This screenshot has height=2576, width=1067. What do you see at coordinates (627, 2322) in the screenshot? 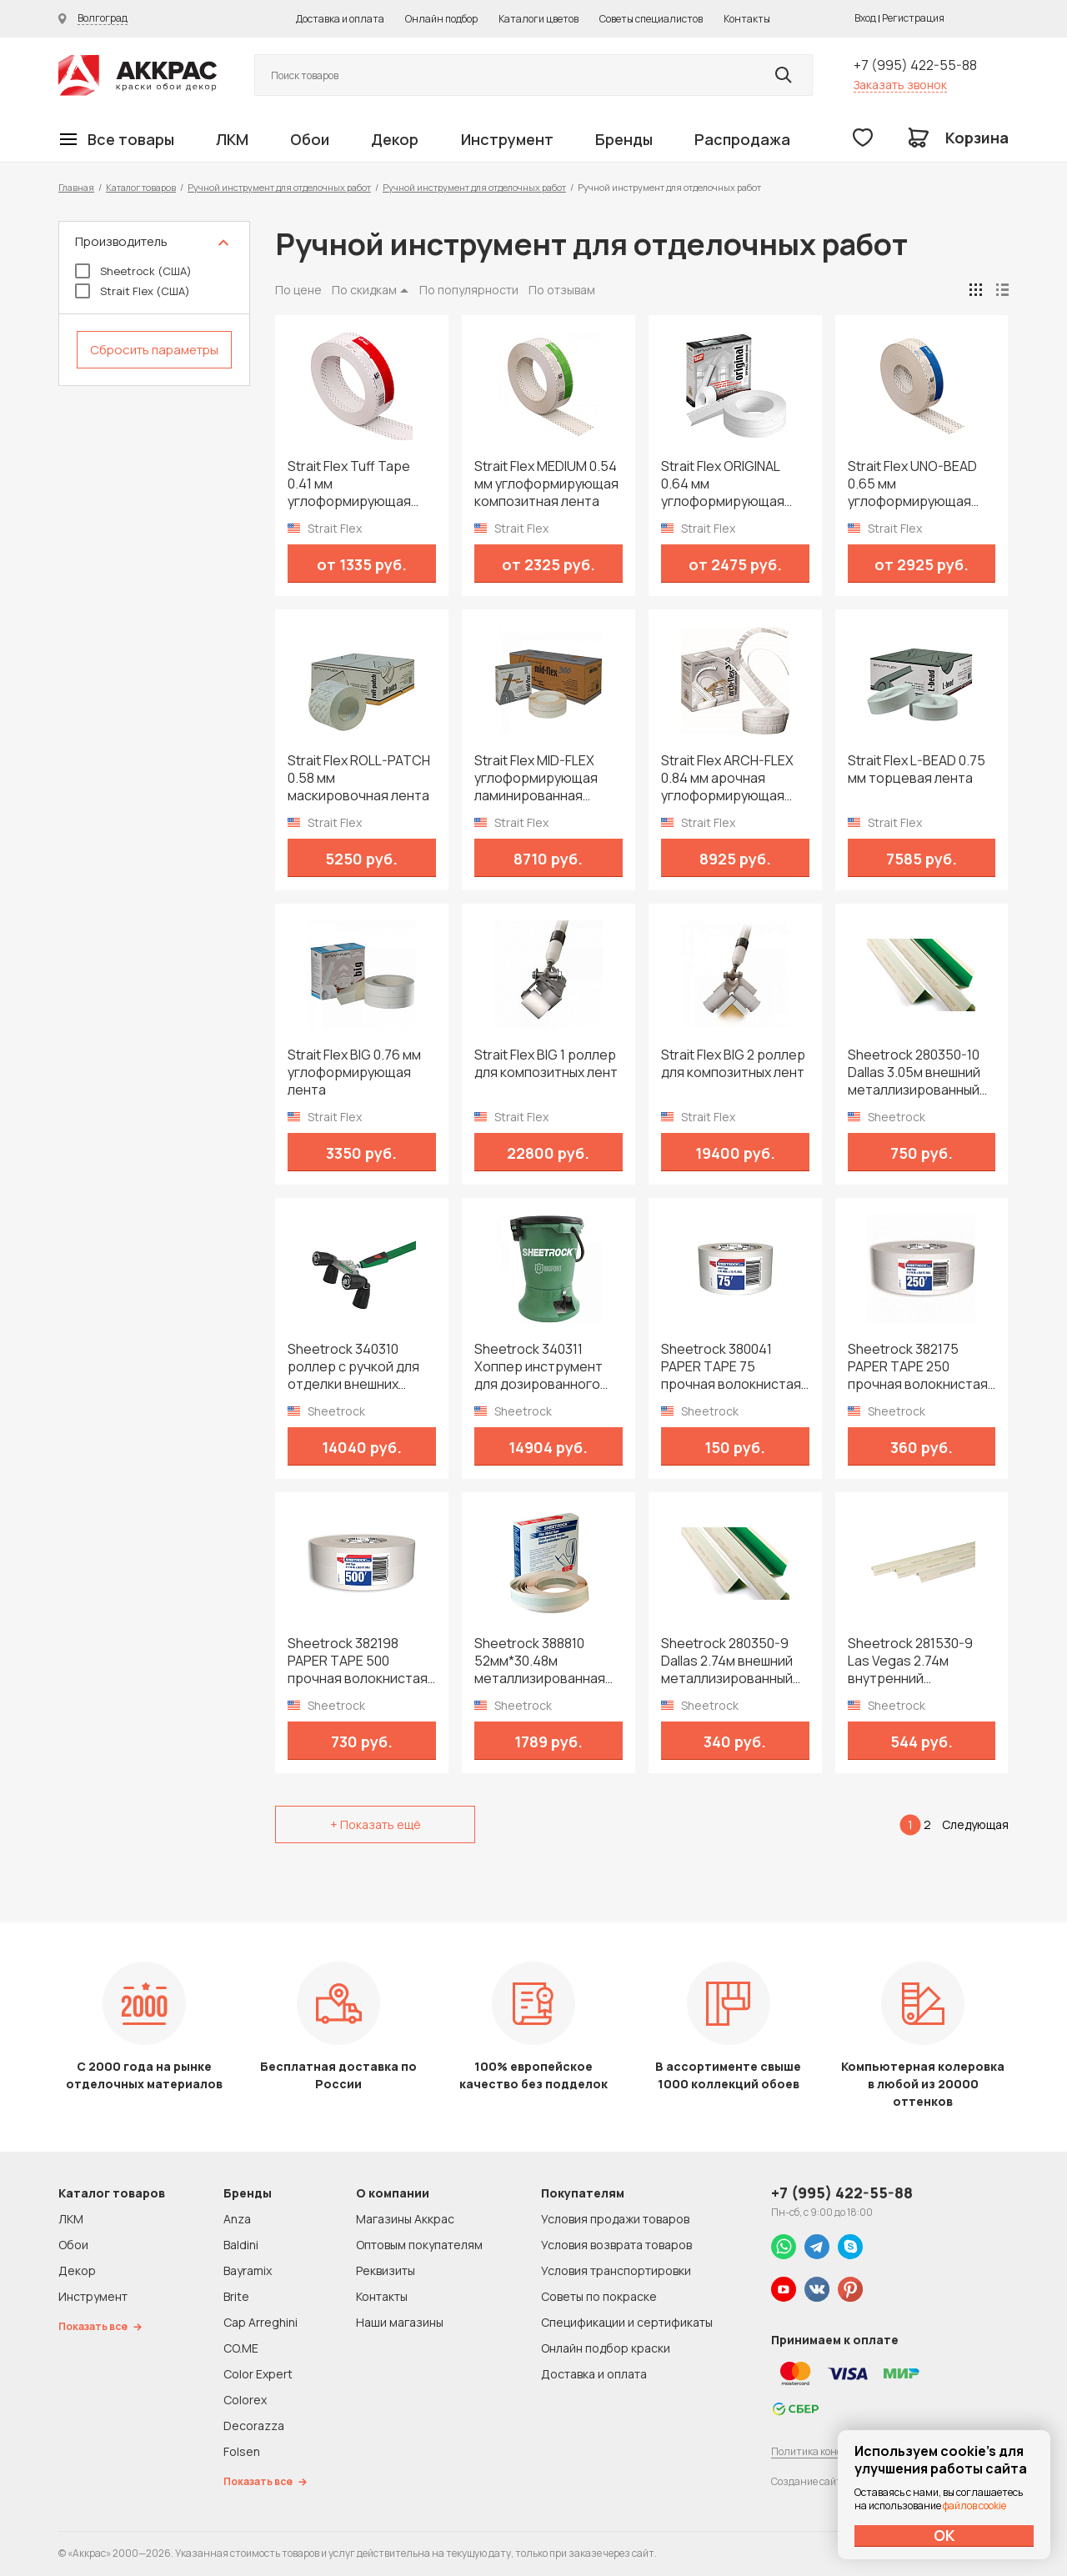
I see `Спецификации и сертификаты` at bounding box center [627, 2322].